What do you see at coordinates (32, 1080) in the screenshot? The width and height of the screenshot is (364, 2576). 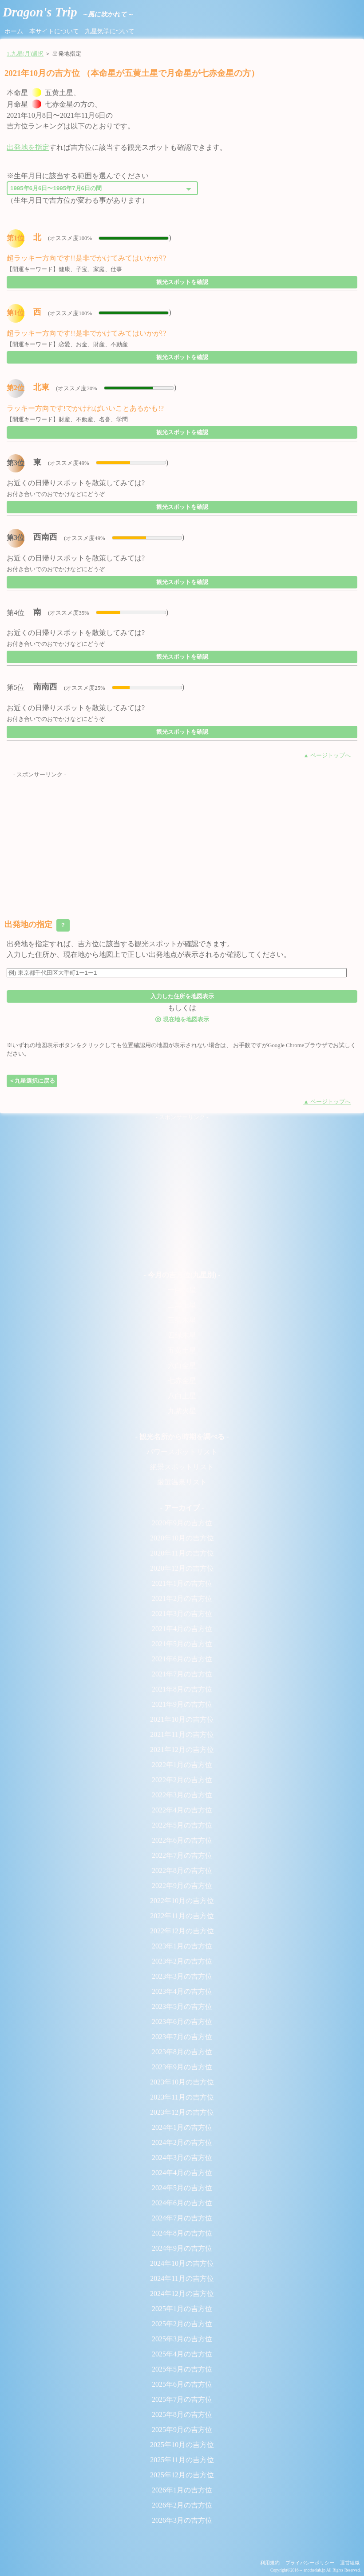 I see `＜九星選択に戻る` at bounding box center [32, 1080].